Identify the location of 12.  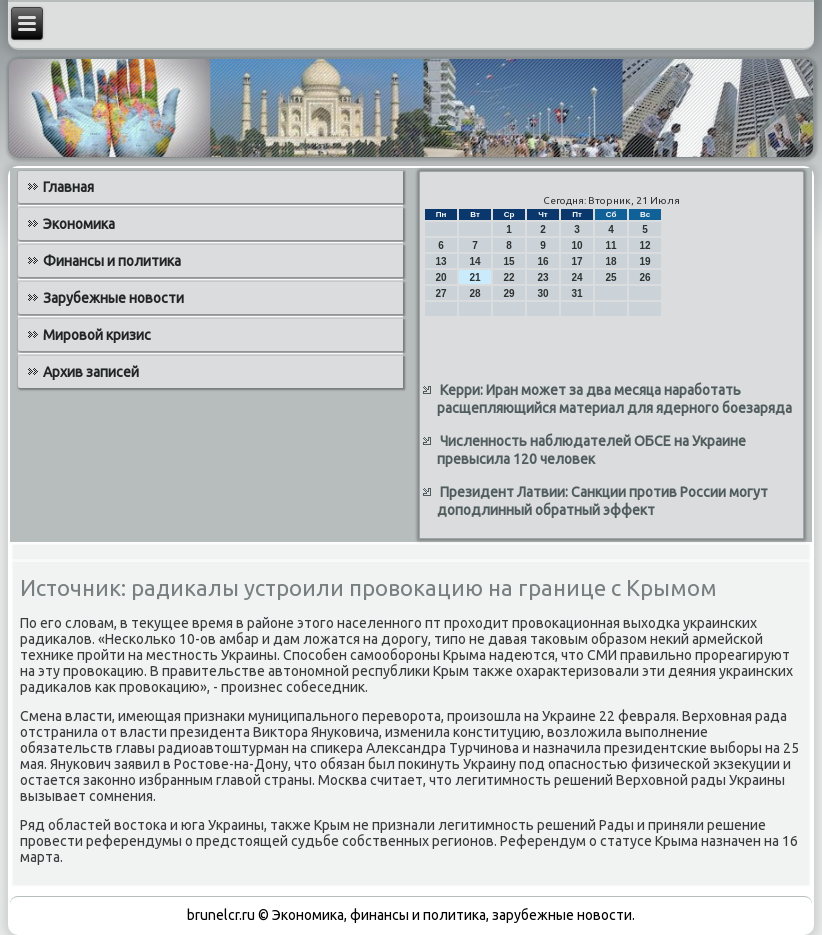
(644, 245).